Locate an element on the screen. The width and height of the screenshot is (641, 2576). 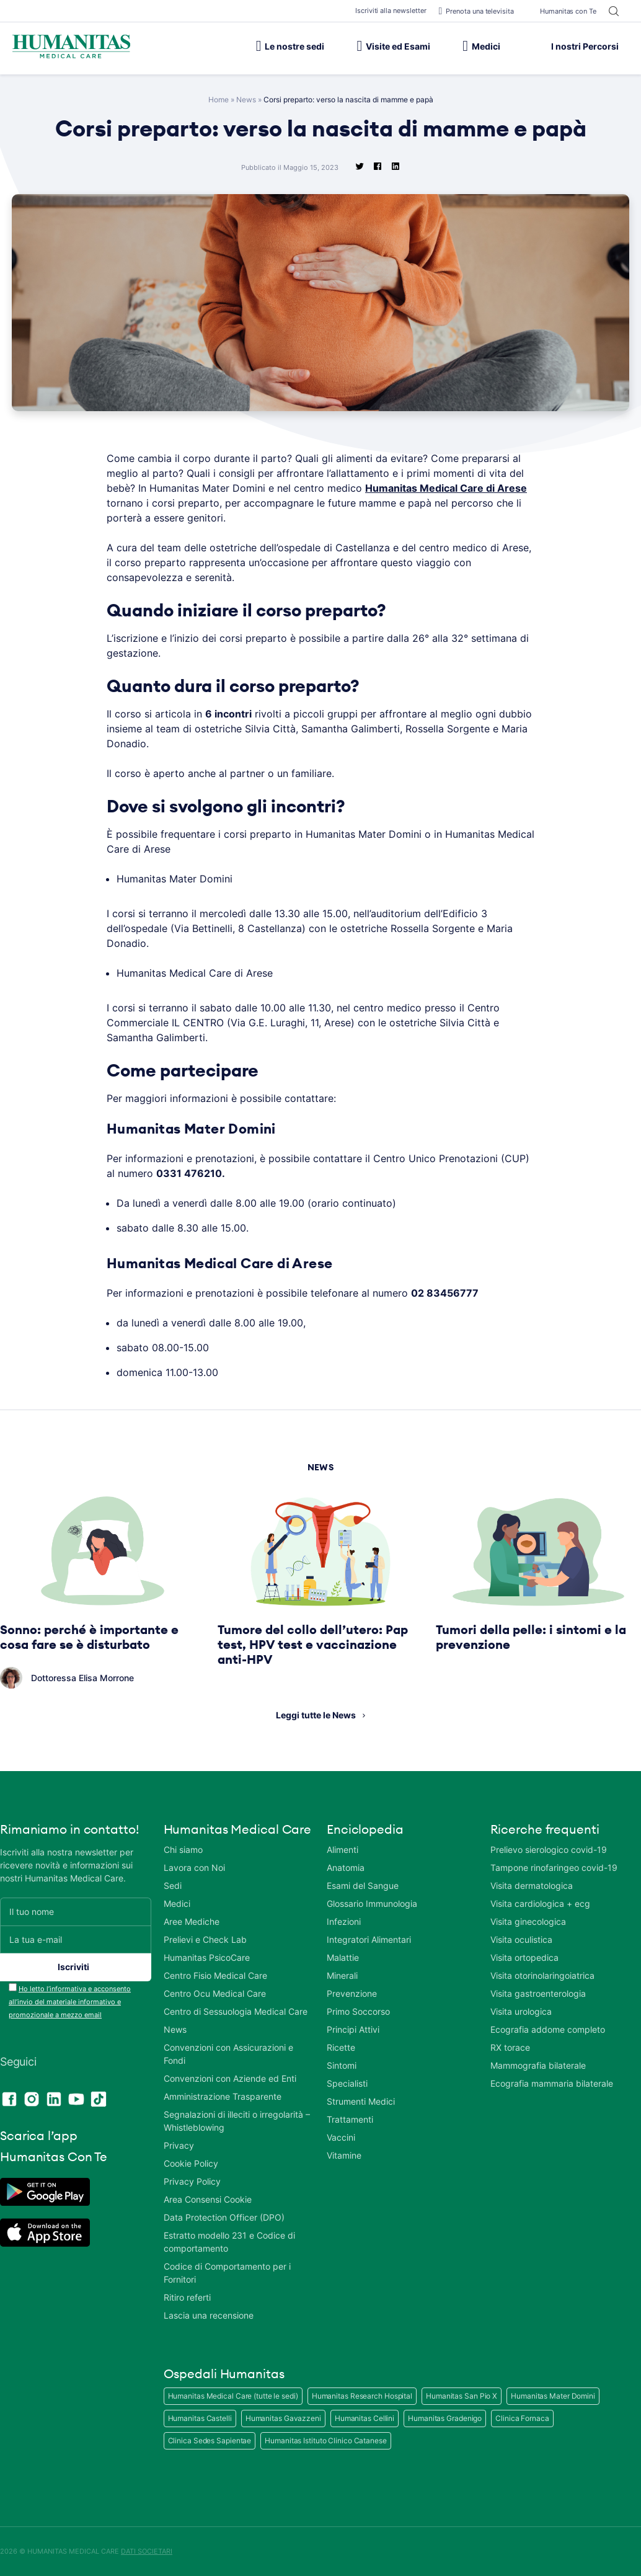
Alimenti is located at coordinates (342, 1849).